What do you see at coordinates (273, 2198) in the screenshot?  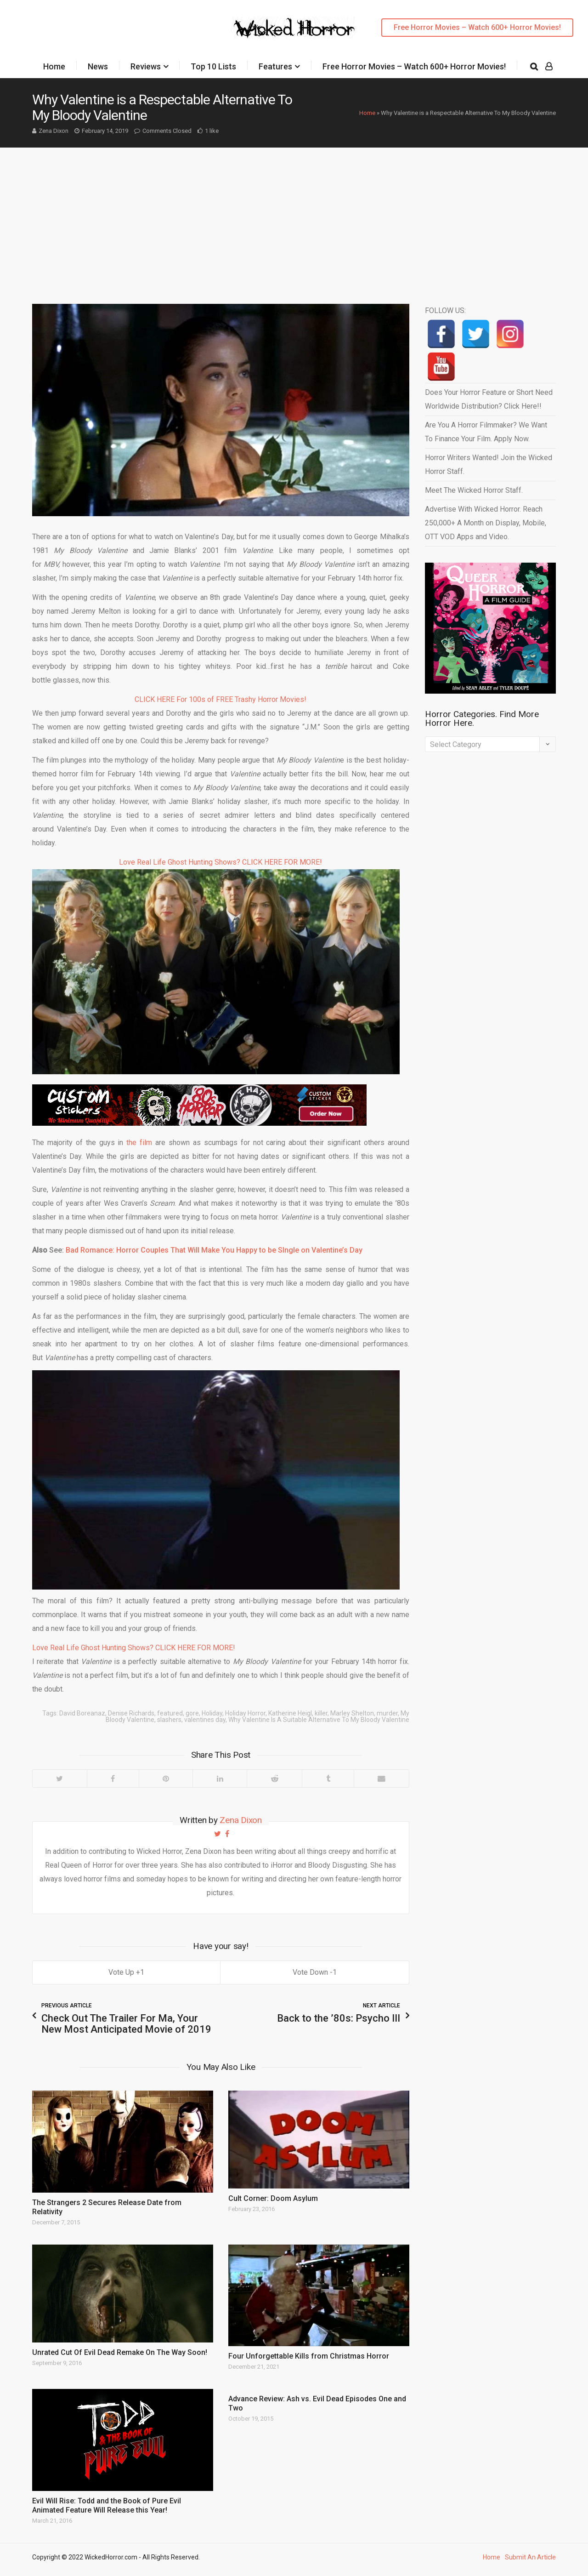 I see `Cult Corner: Doom Asylum` at bounding box center [273, 2198].